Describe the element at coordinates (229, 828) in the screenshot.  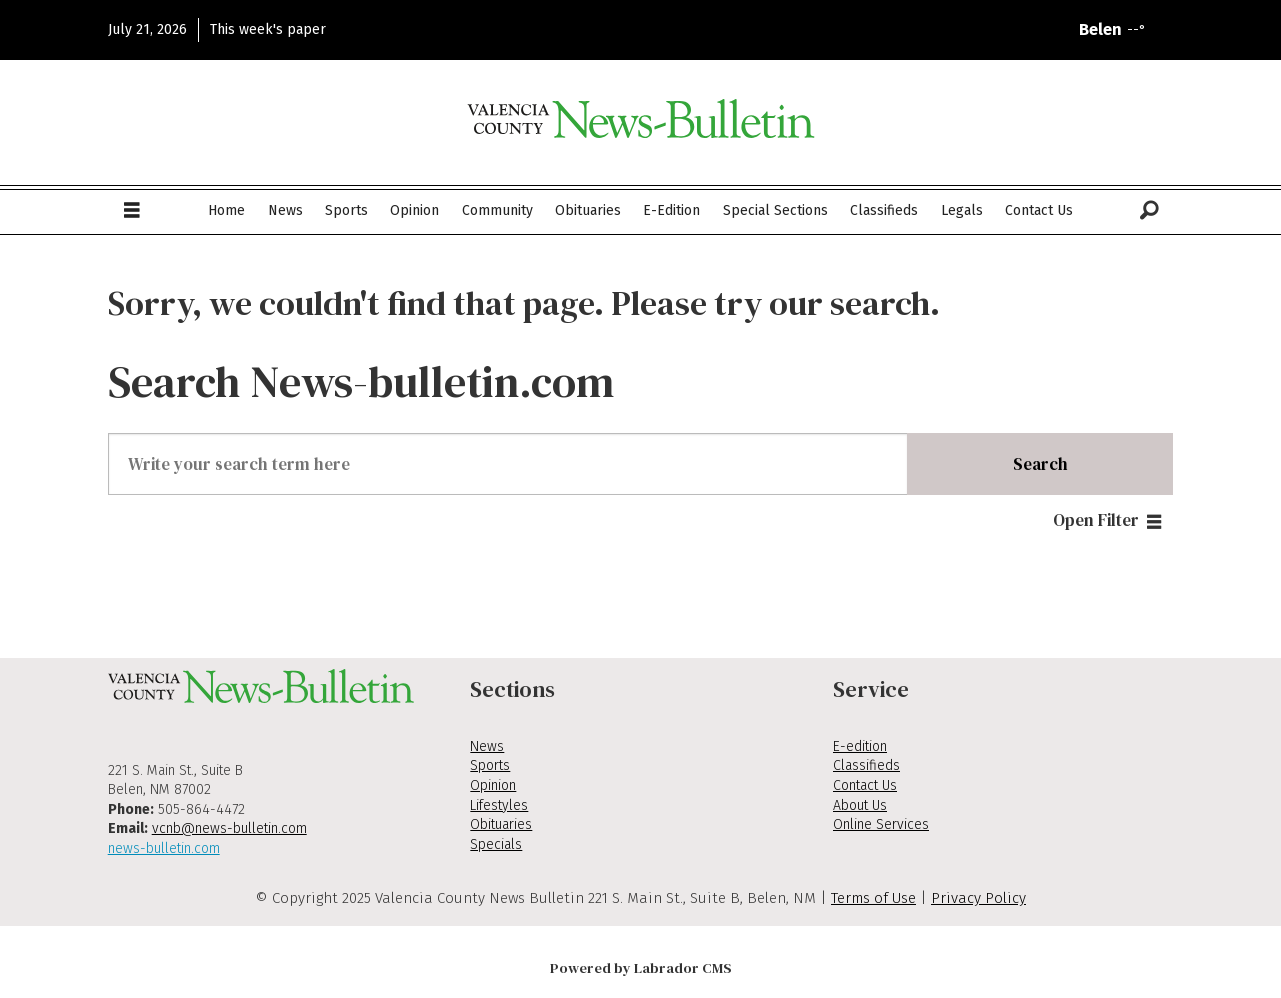
I see `vcnb@news-bulletin.com` at that location.